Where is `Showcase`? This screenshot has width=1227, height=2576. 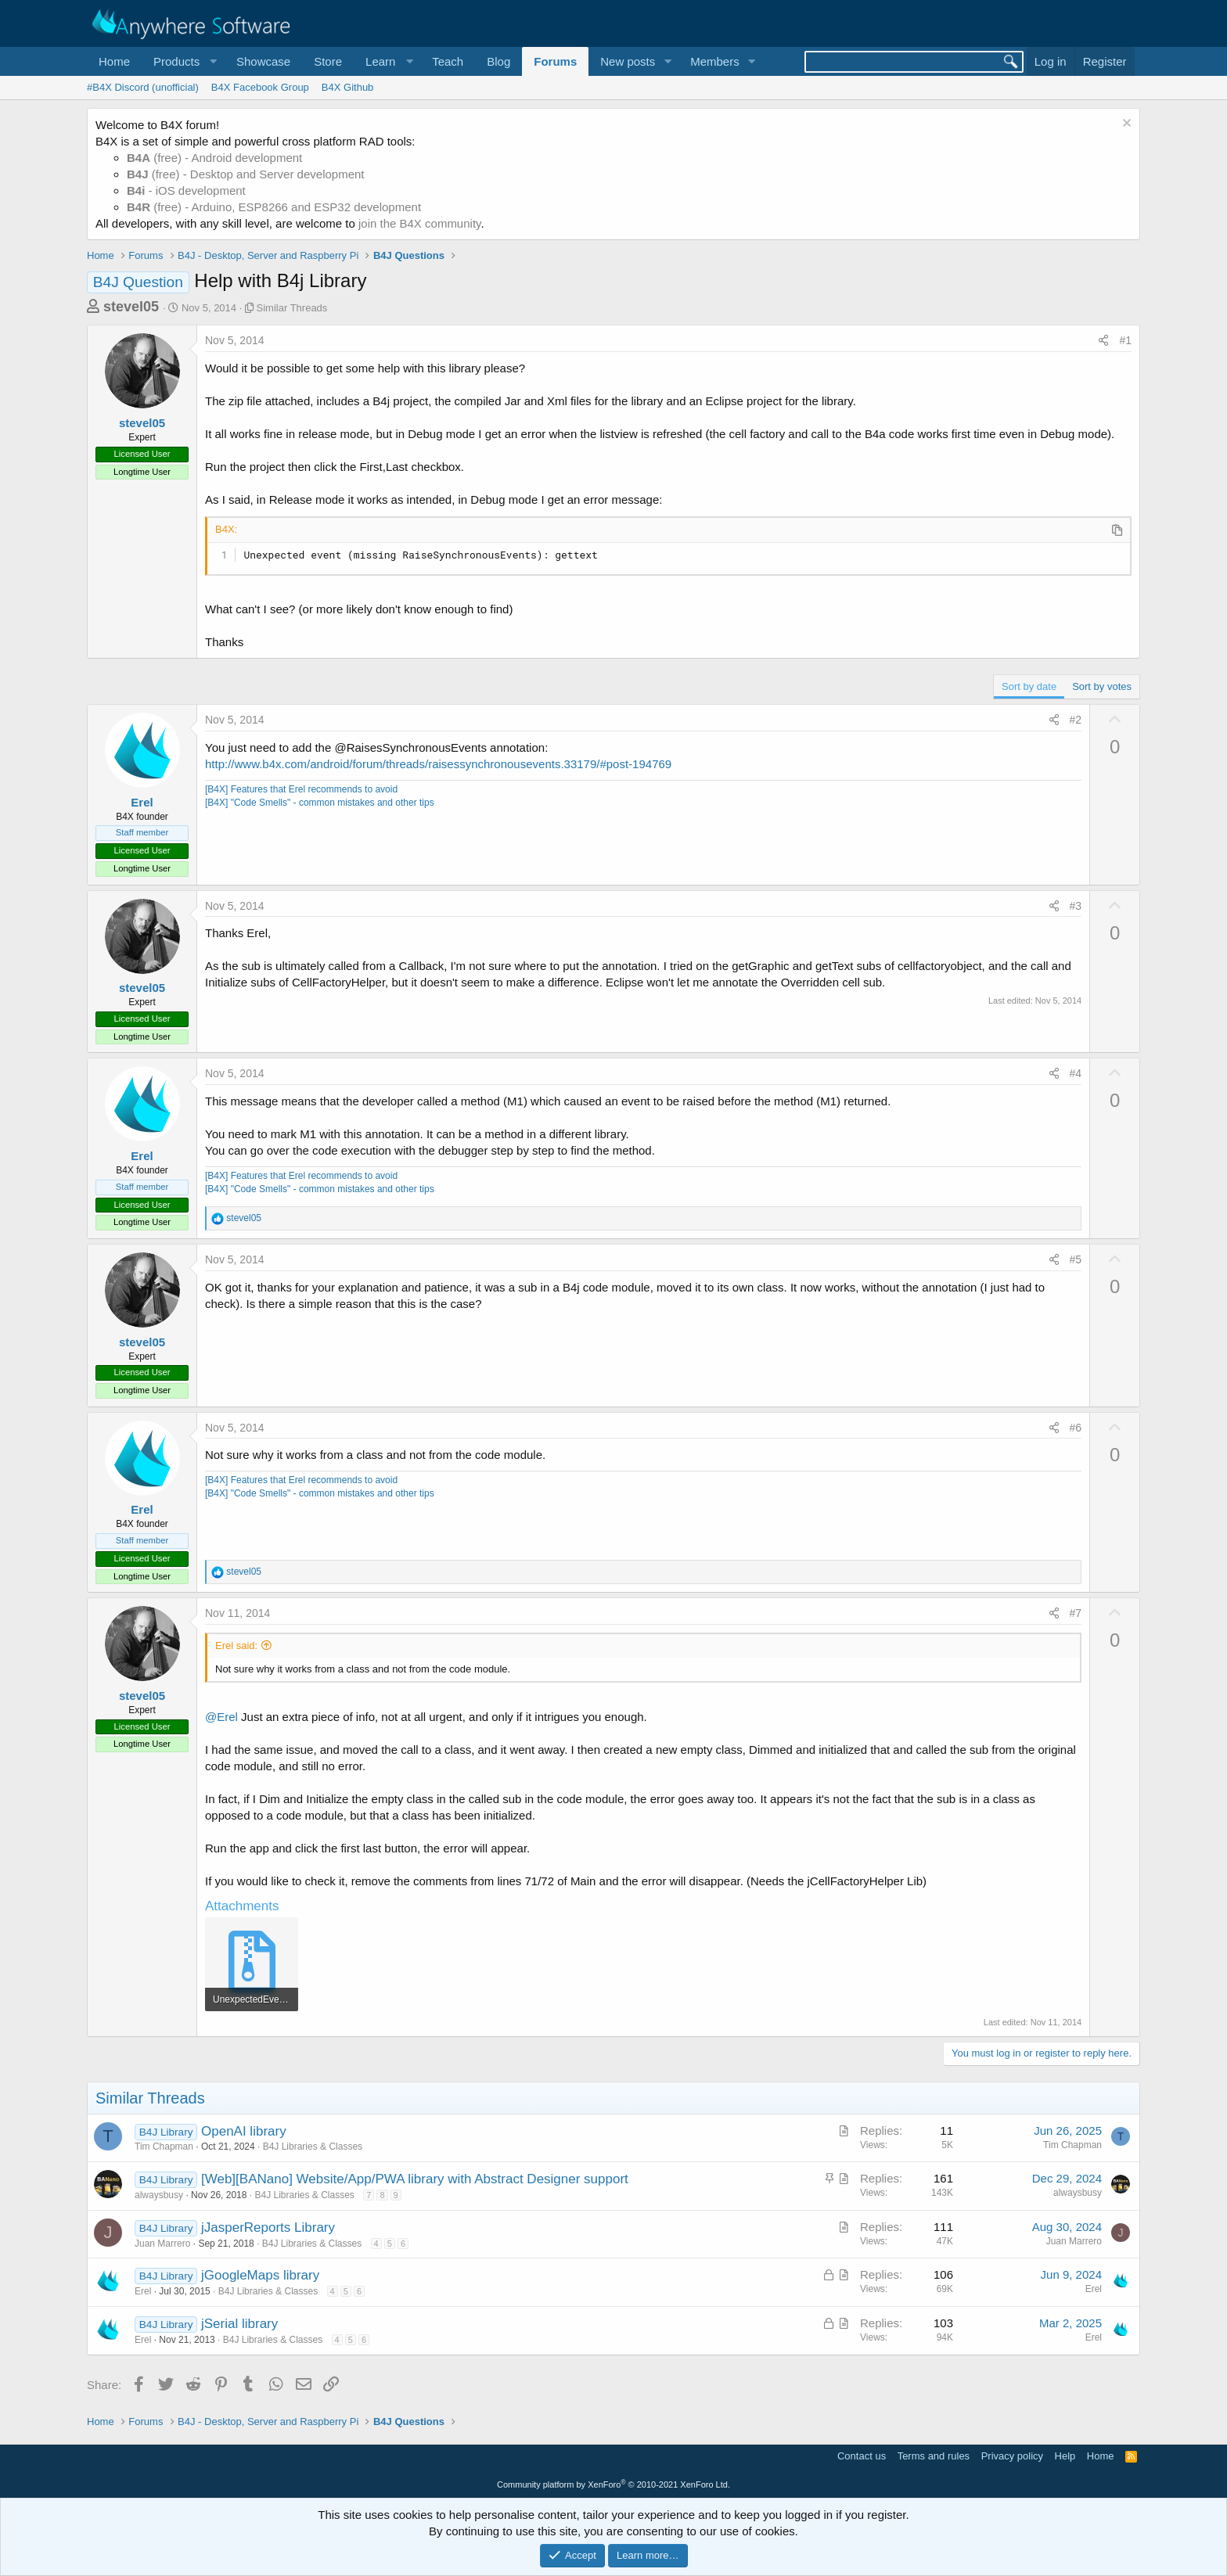
Showcase is located at coordinates (263, 61).